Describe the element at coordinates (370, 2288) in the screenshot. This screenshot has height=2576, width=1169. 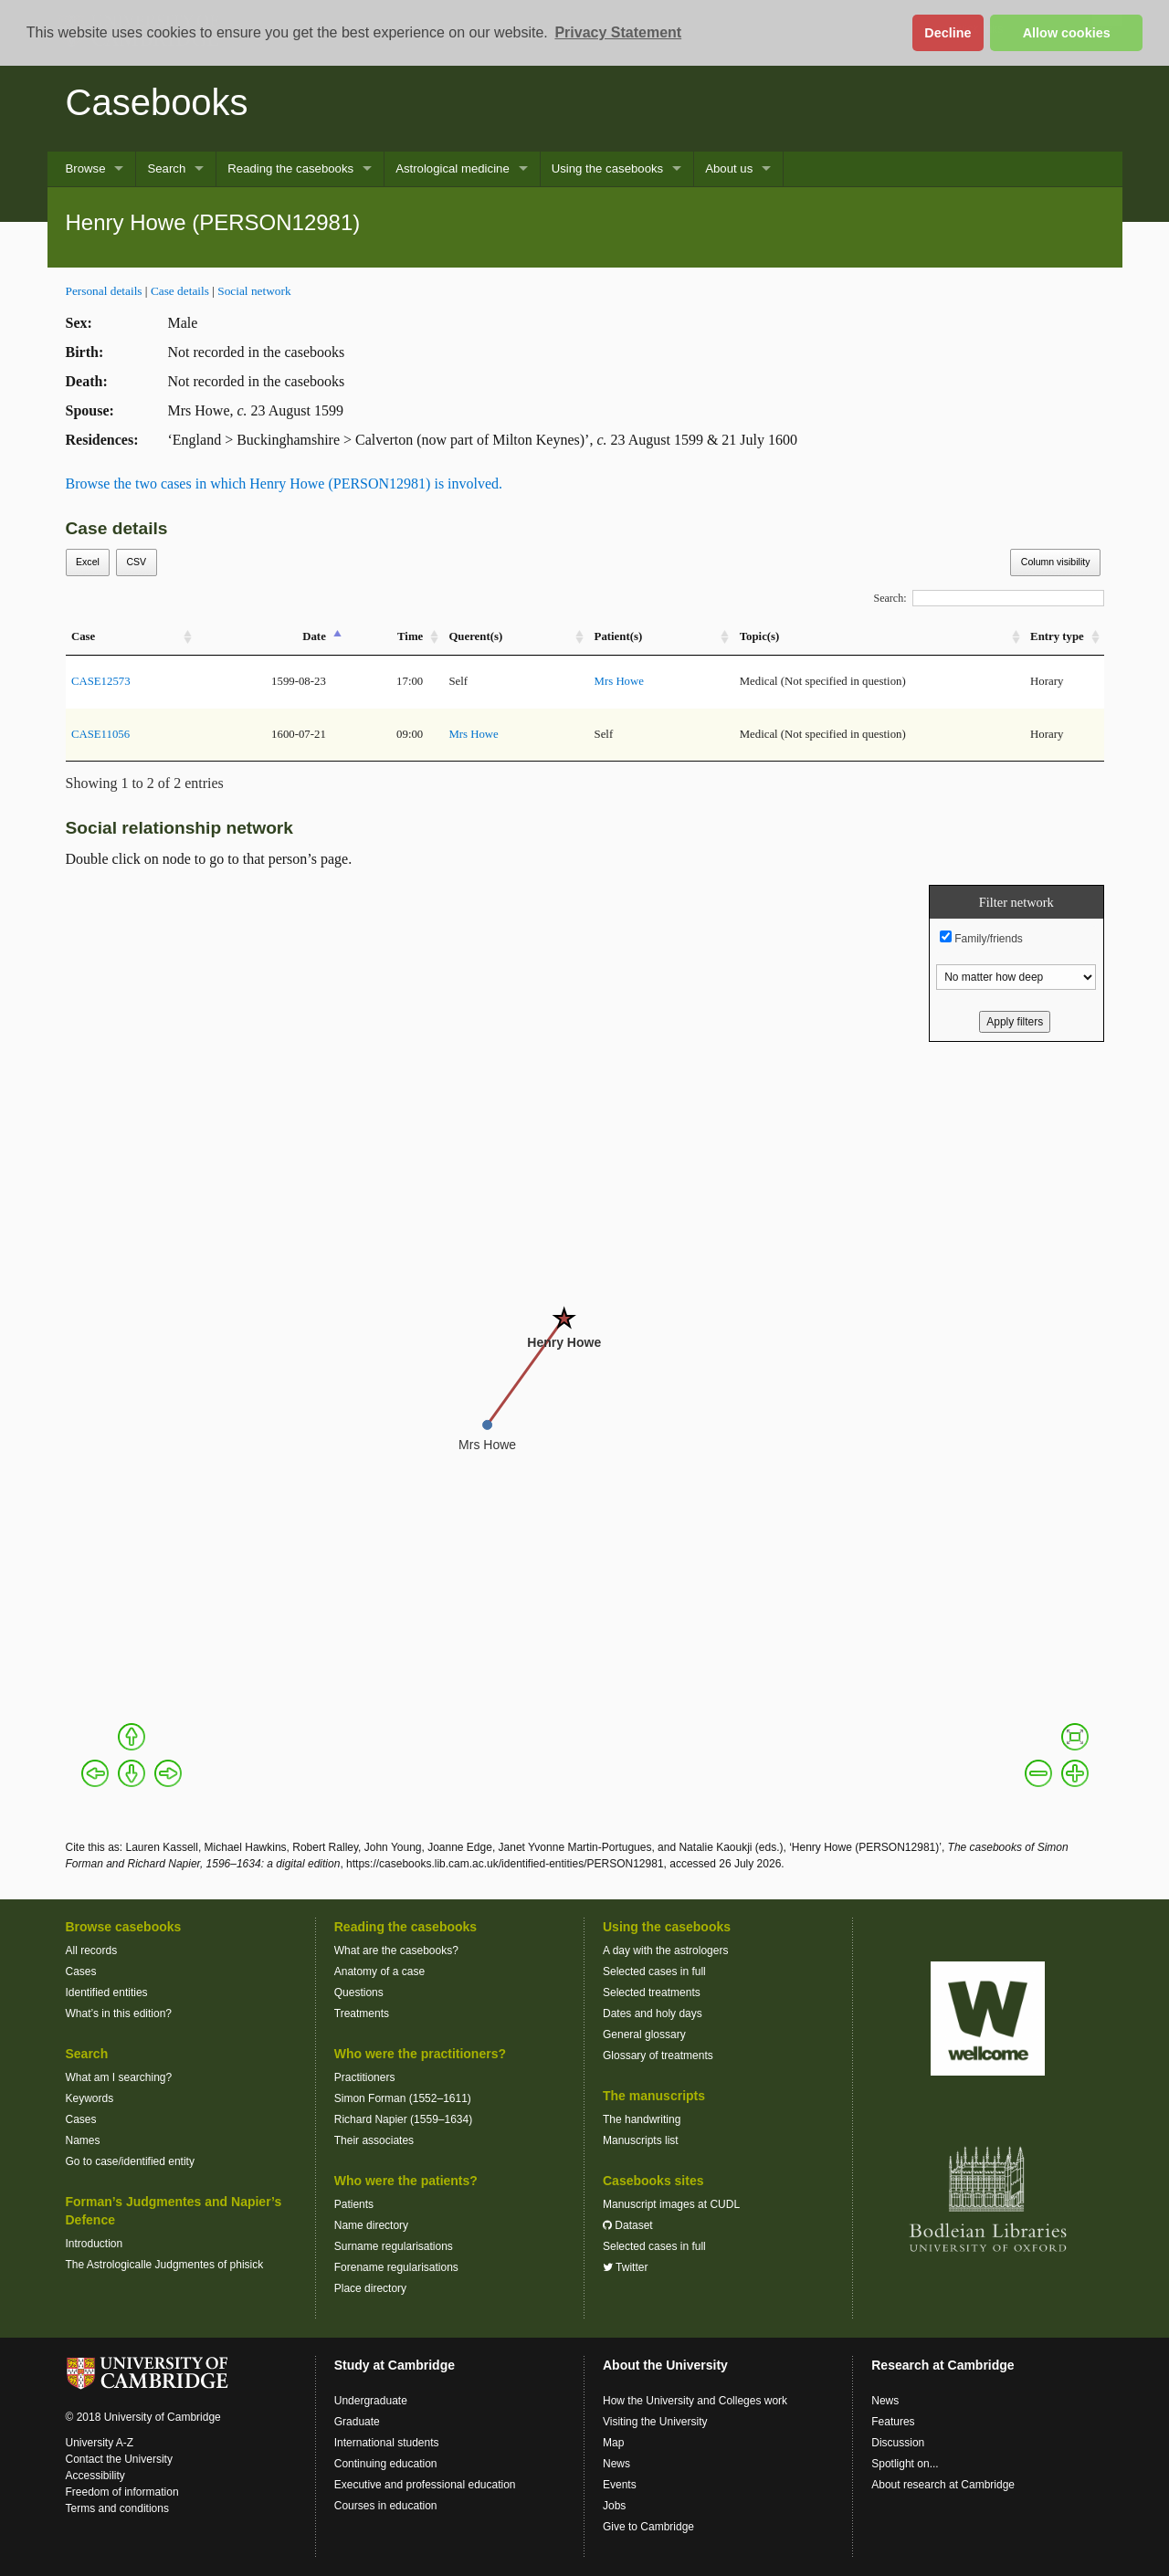
I see `Place directory` at that location.